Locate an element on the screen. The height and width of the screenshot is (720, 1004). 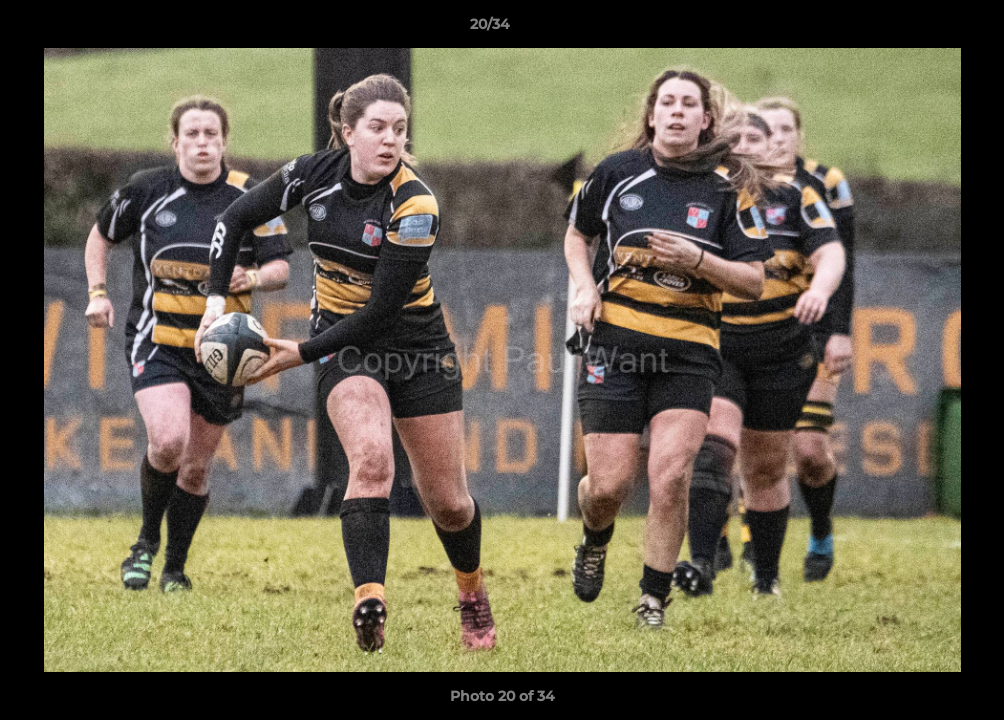
[button] is located at coordinates (920, 29).